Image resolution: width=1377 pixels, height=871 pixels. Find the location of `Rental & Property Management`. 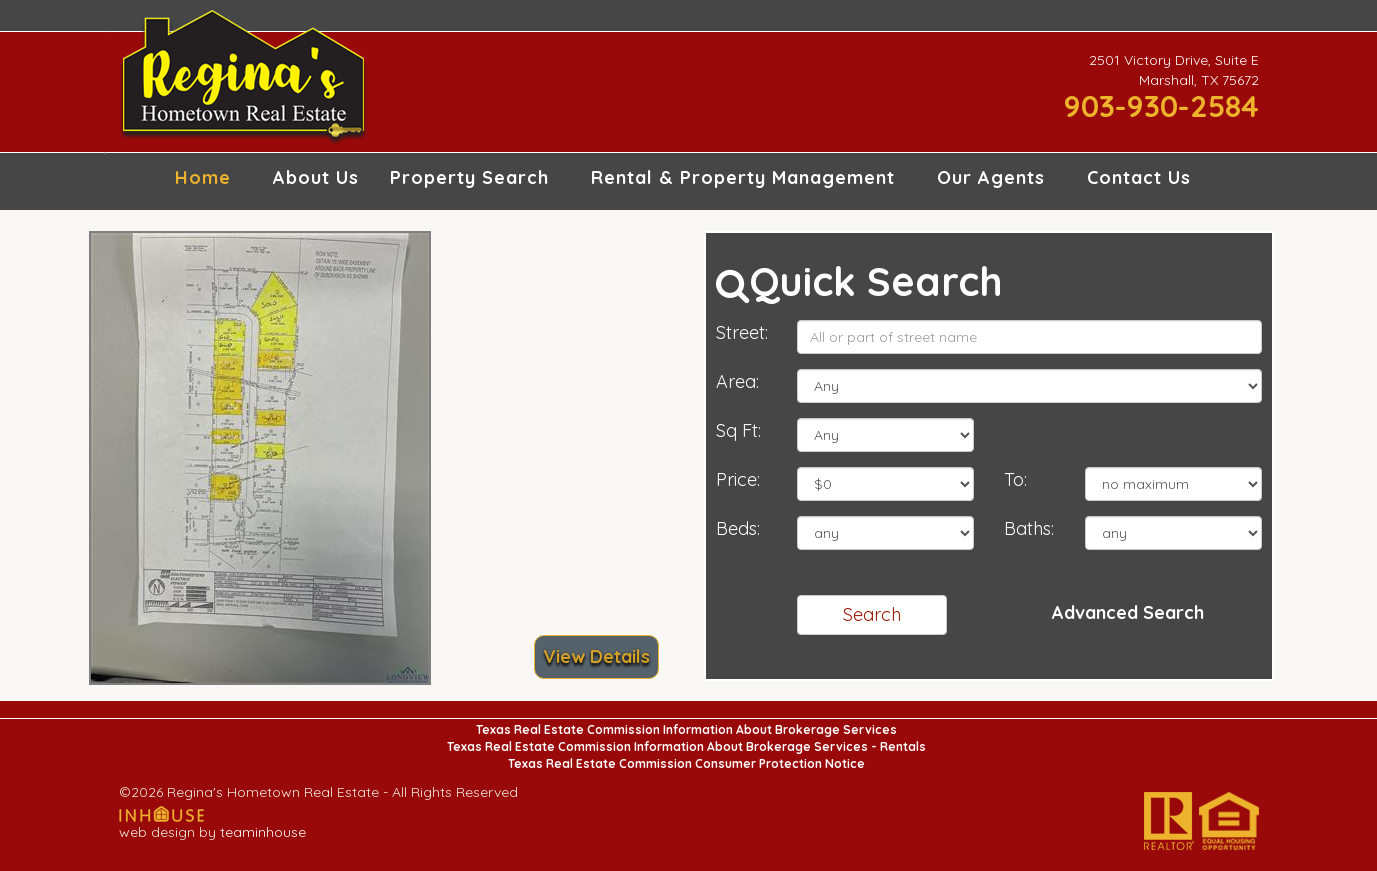

Rental & Property Management is located at coordinates (743, 177).